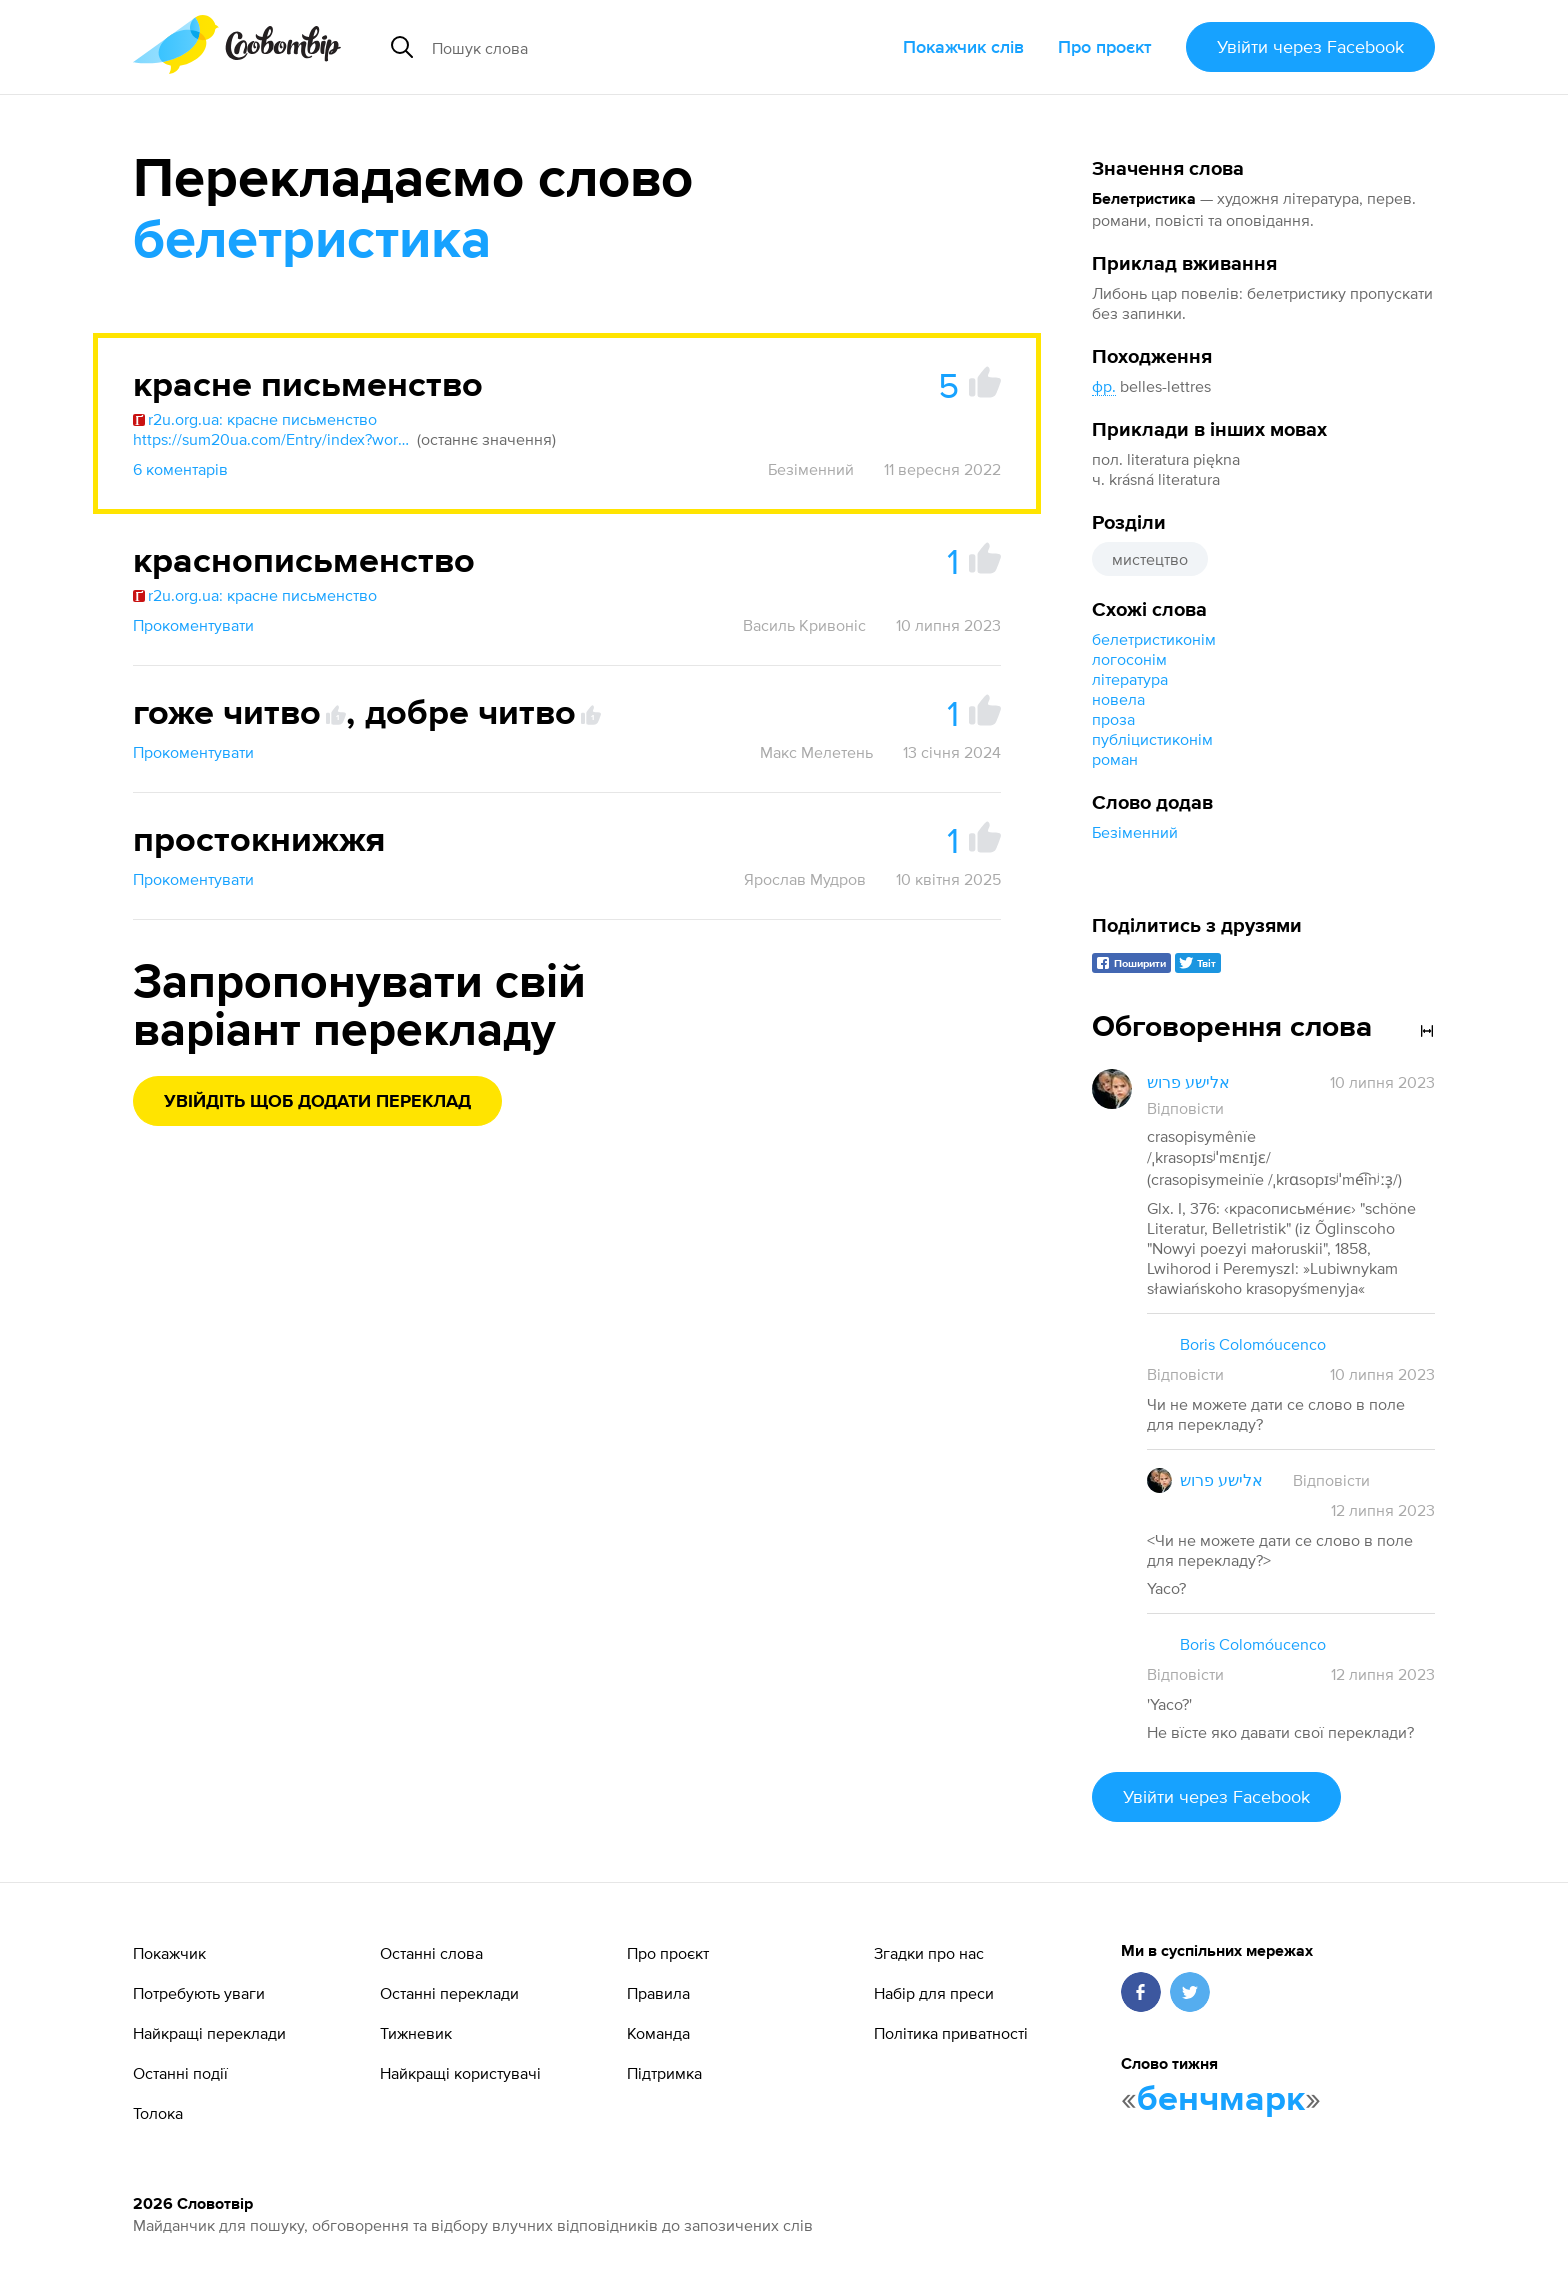 The height and width of the screenshot is (2295, 1568). Describe the element at coordinates (1135, 832) in the screenshot. I see `Безіменний` at that location.